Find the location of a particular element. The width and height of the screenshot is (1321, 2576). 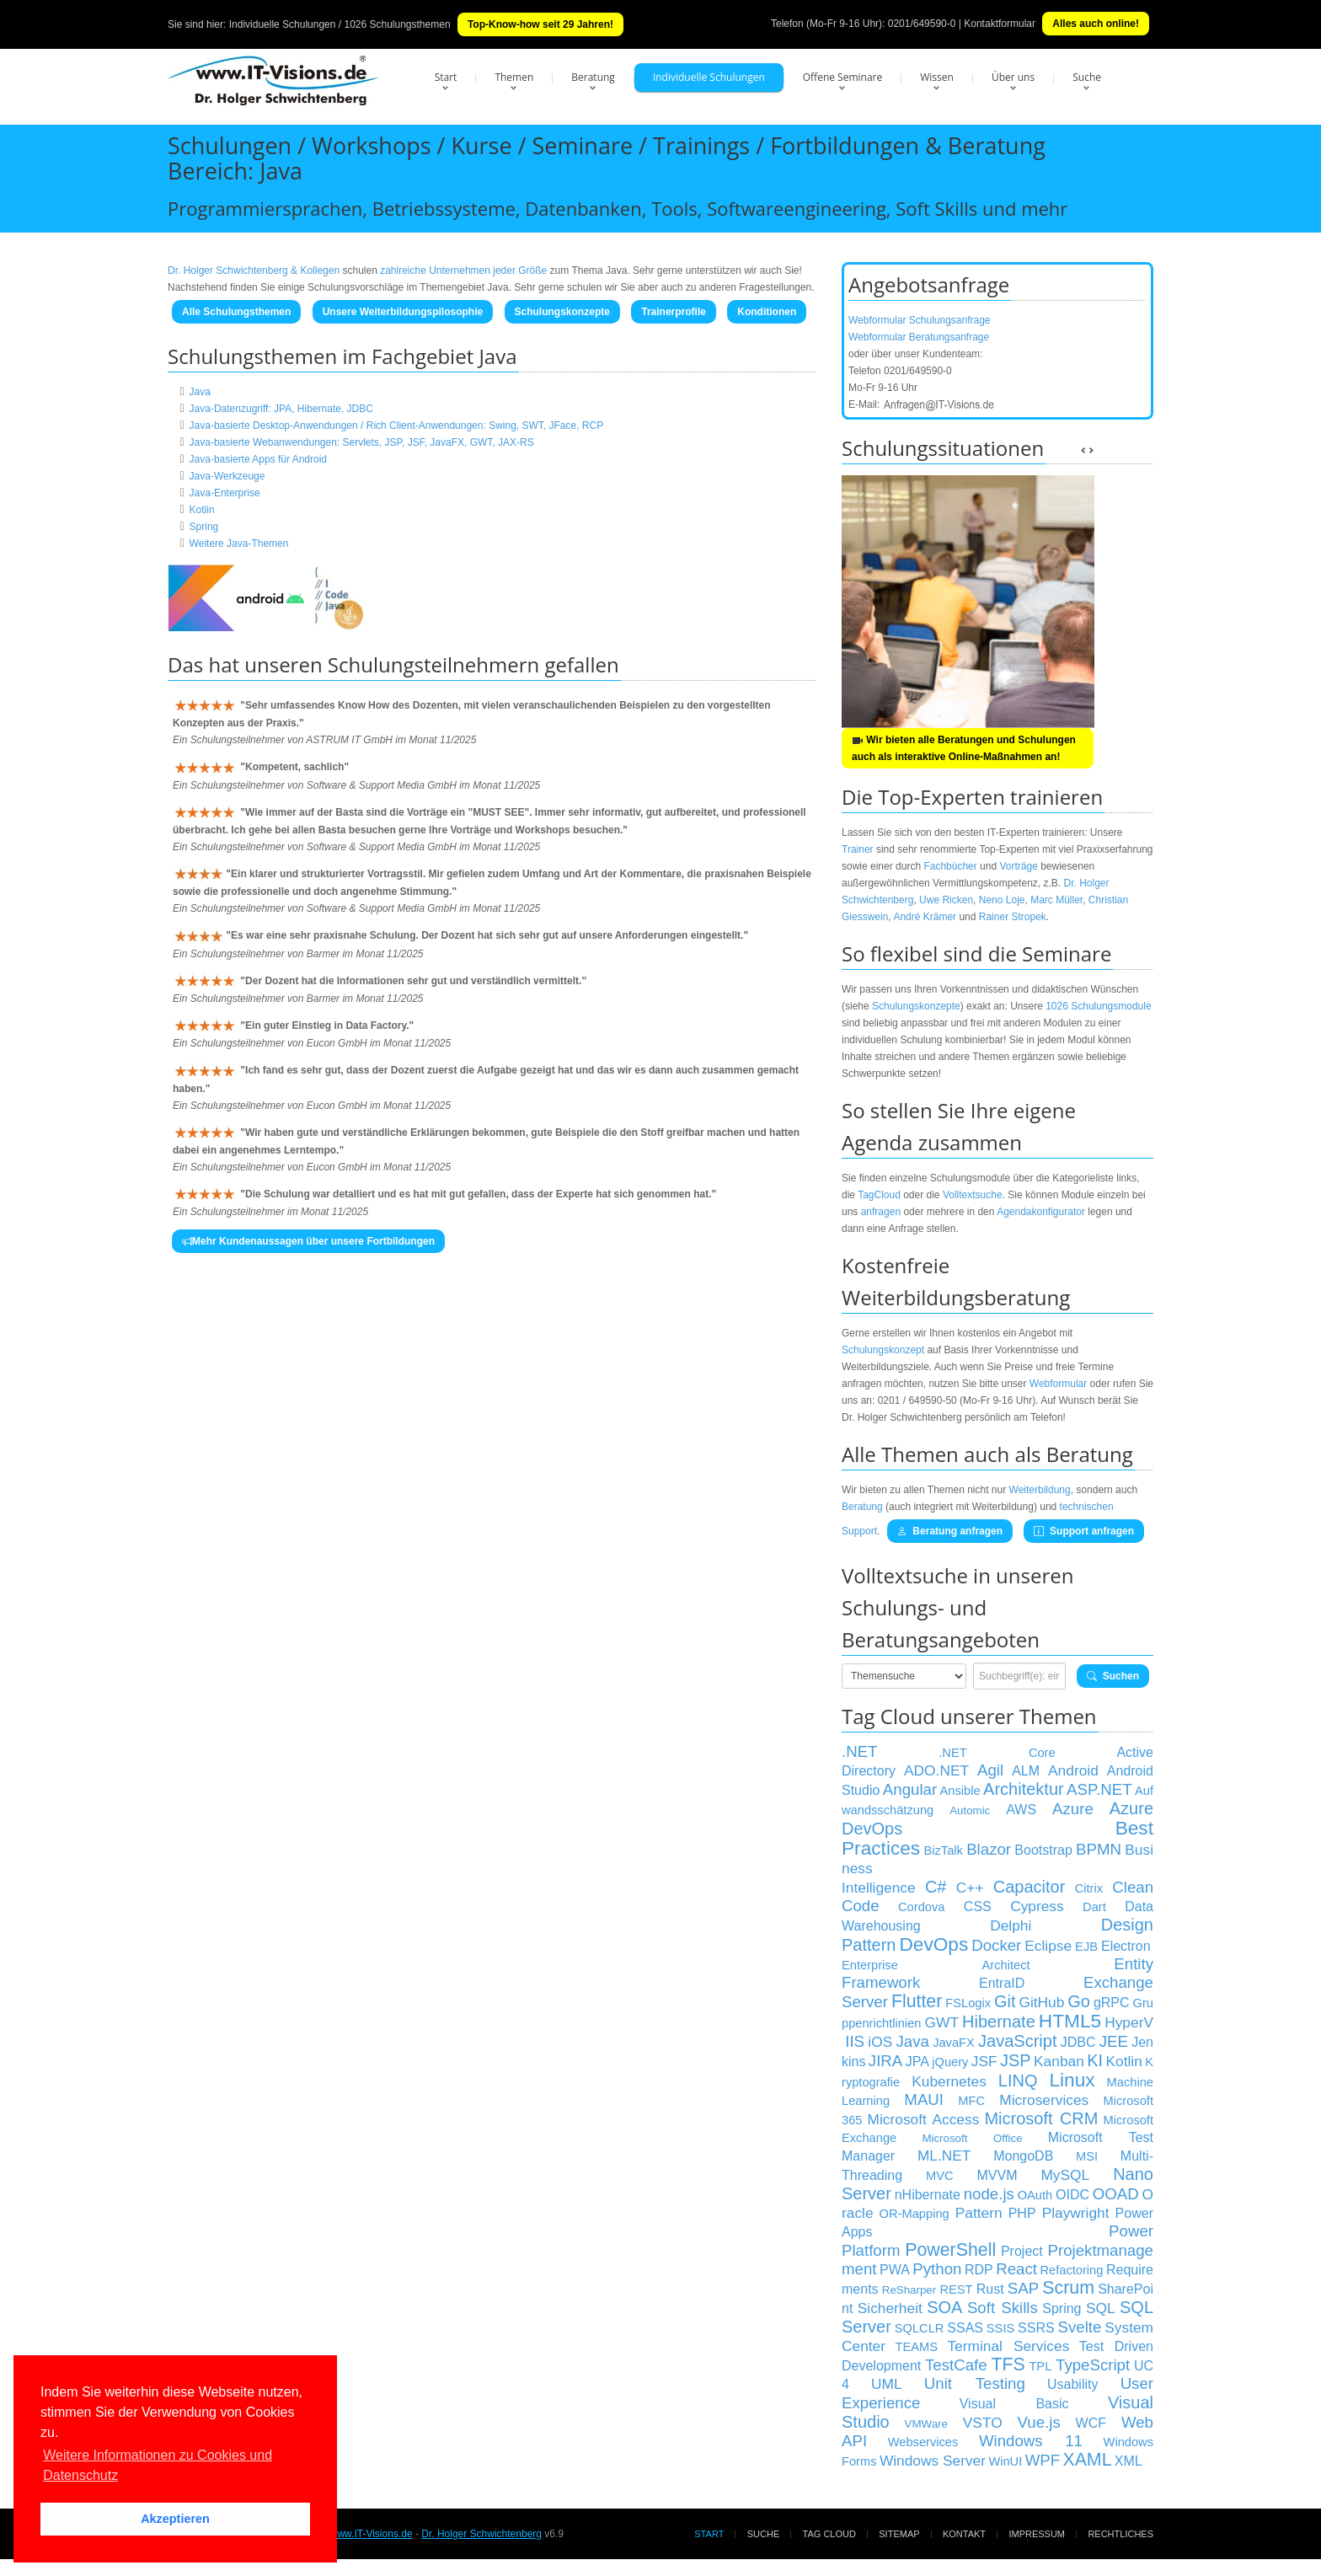

Unsere Weiterbildungspilosophie is located at coordinates (403, 312).